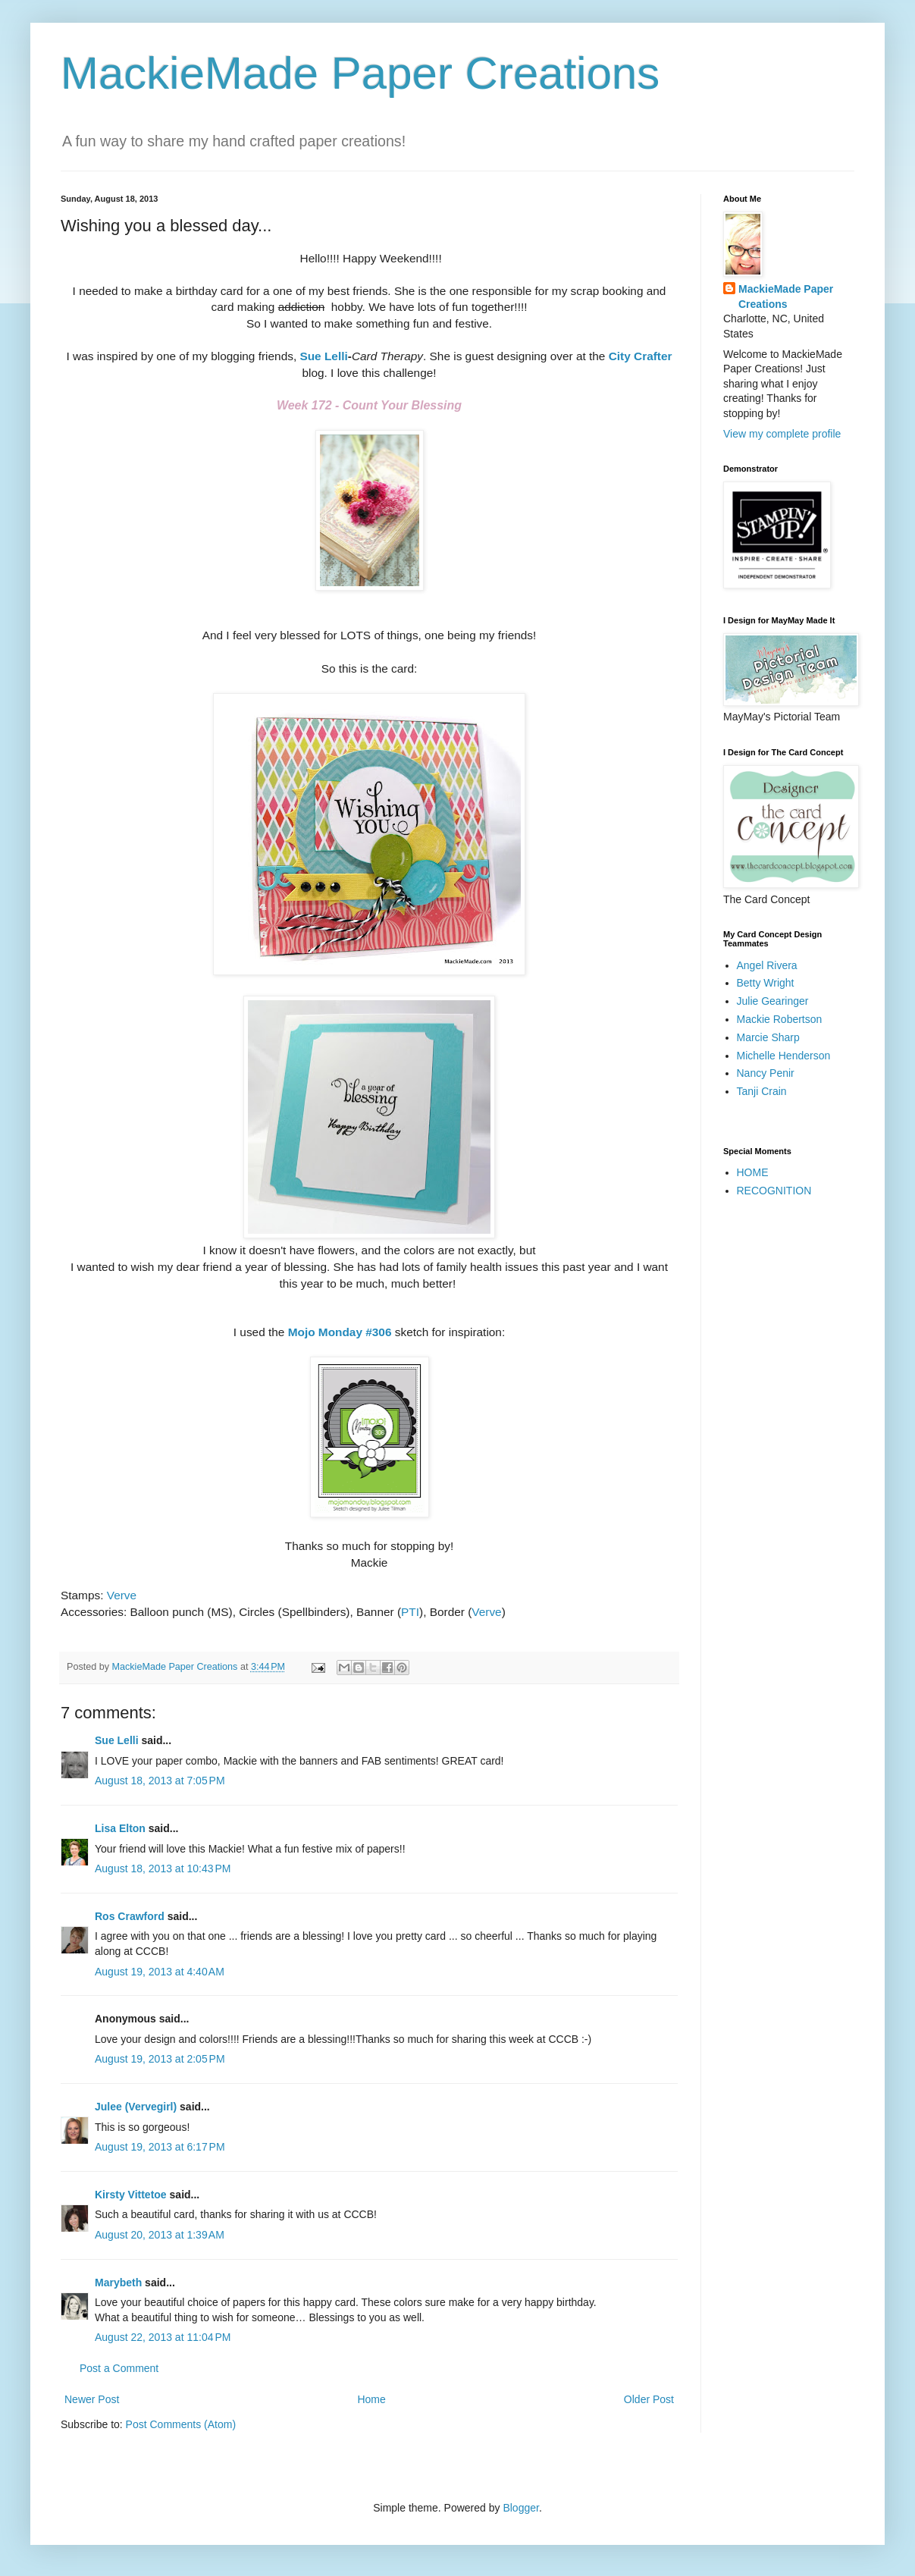 The height and width of the screenshot is (2576, 915). I want to click on Older Post, so click(649, 2399).